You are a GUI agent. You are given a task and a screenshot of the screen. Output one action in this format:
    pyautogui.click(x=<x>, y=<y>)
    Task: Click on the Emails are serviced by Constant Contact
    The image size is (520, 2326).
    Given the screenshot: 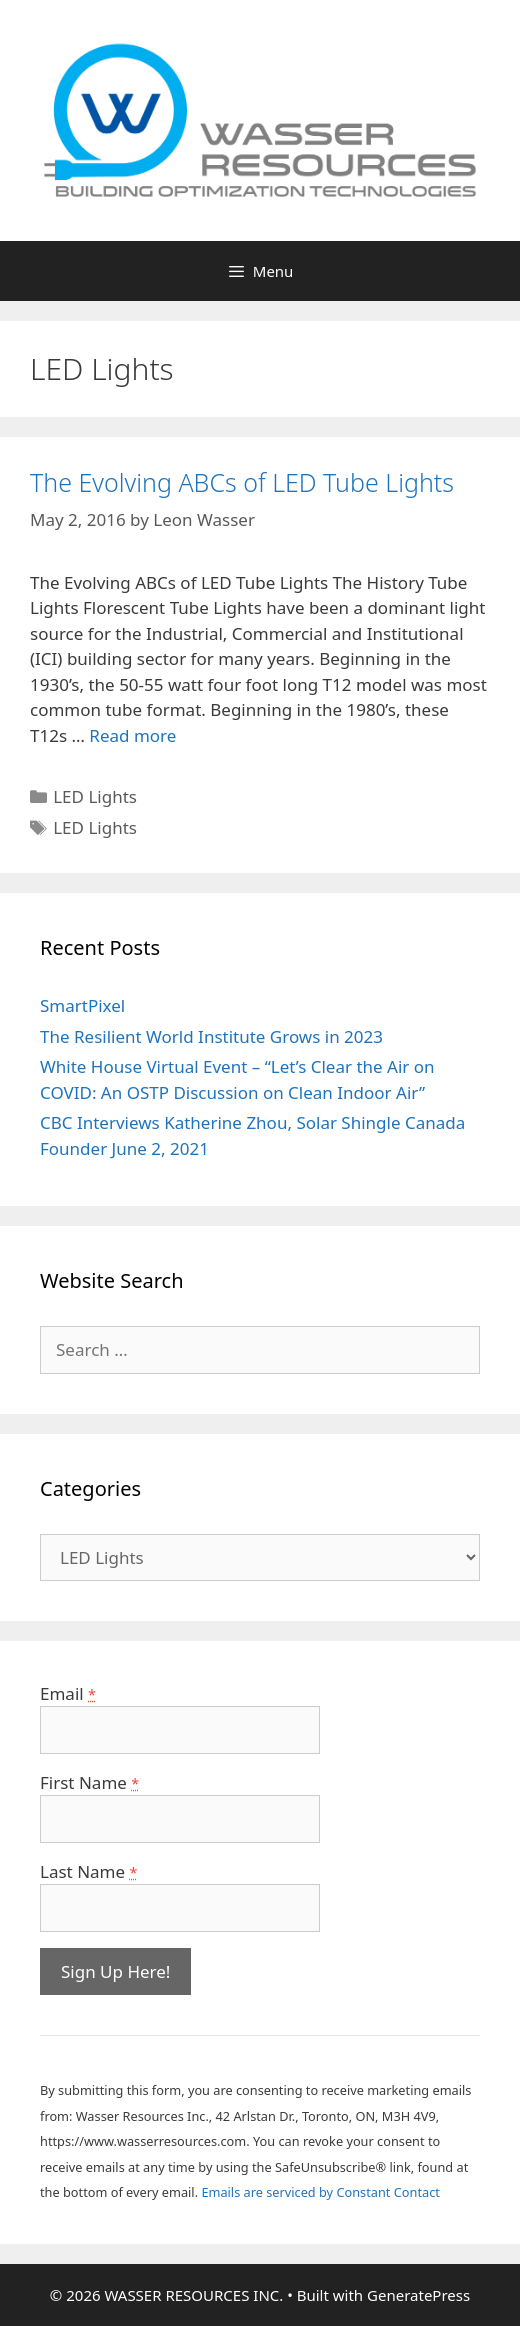 What is the action you would take?
    pyautogui.click(x=320, y=2192)
    